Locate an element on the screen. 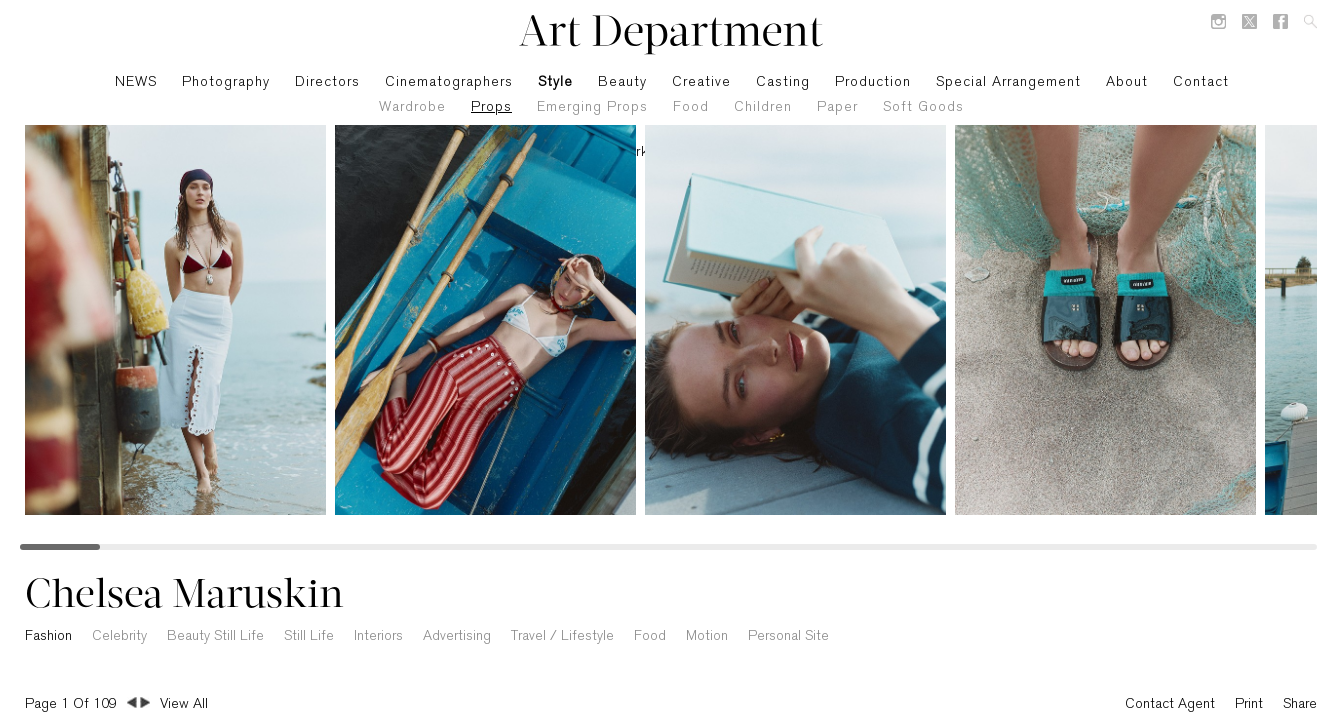 Image resolution: width=1342 pixels, height=720 pixels. Children is located at coordinates (763, 107).